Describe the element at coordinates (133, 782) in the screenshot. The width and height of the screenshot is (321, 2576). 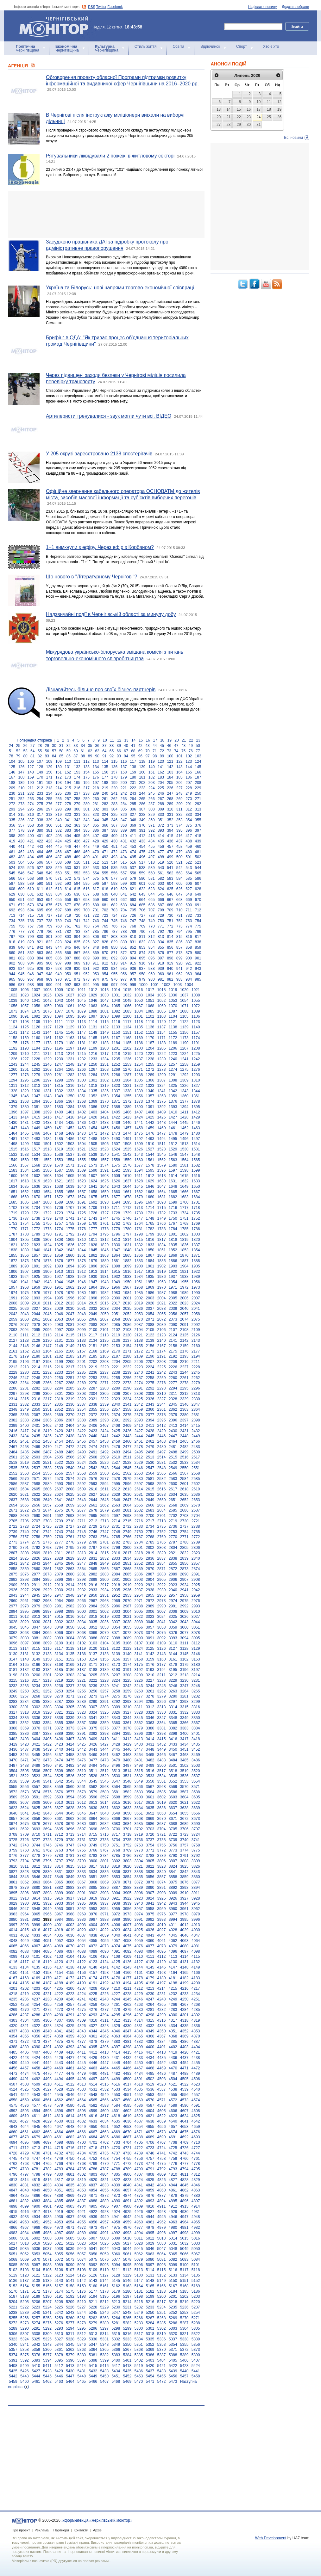
I see `201` at that location.